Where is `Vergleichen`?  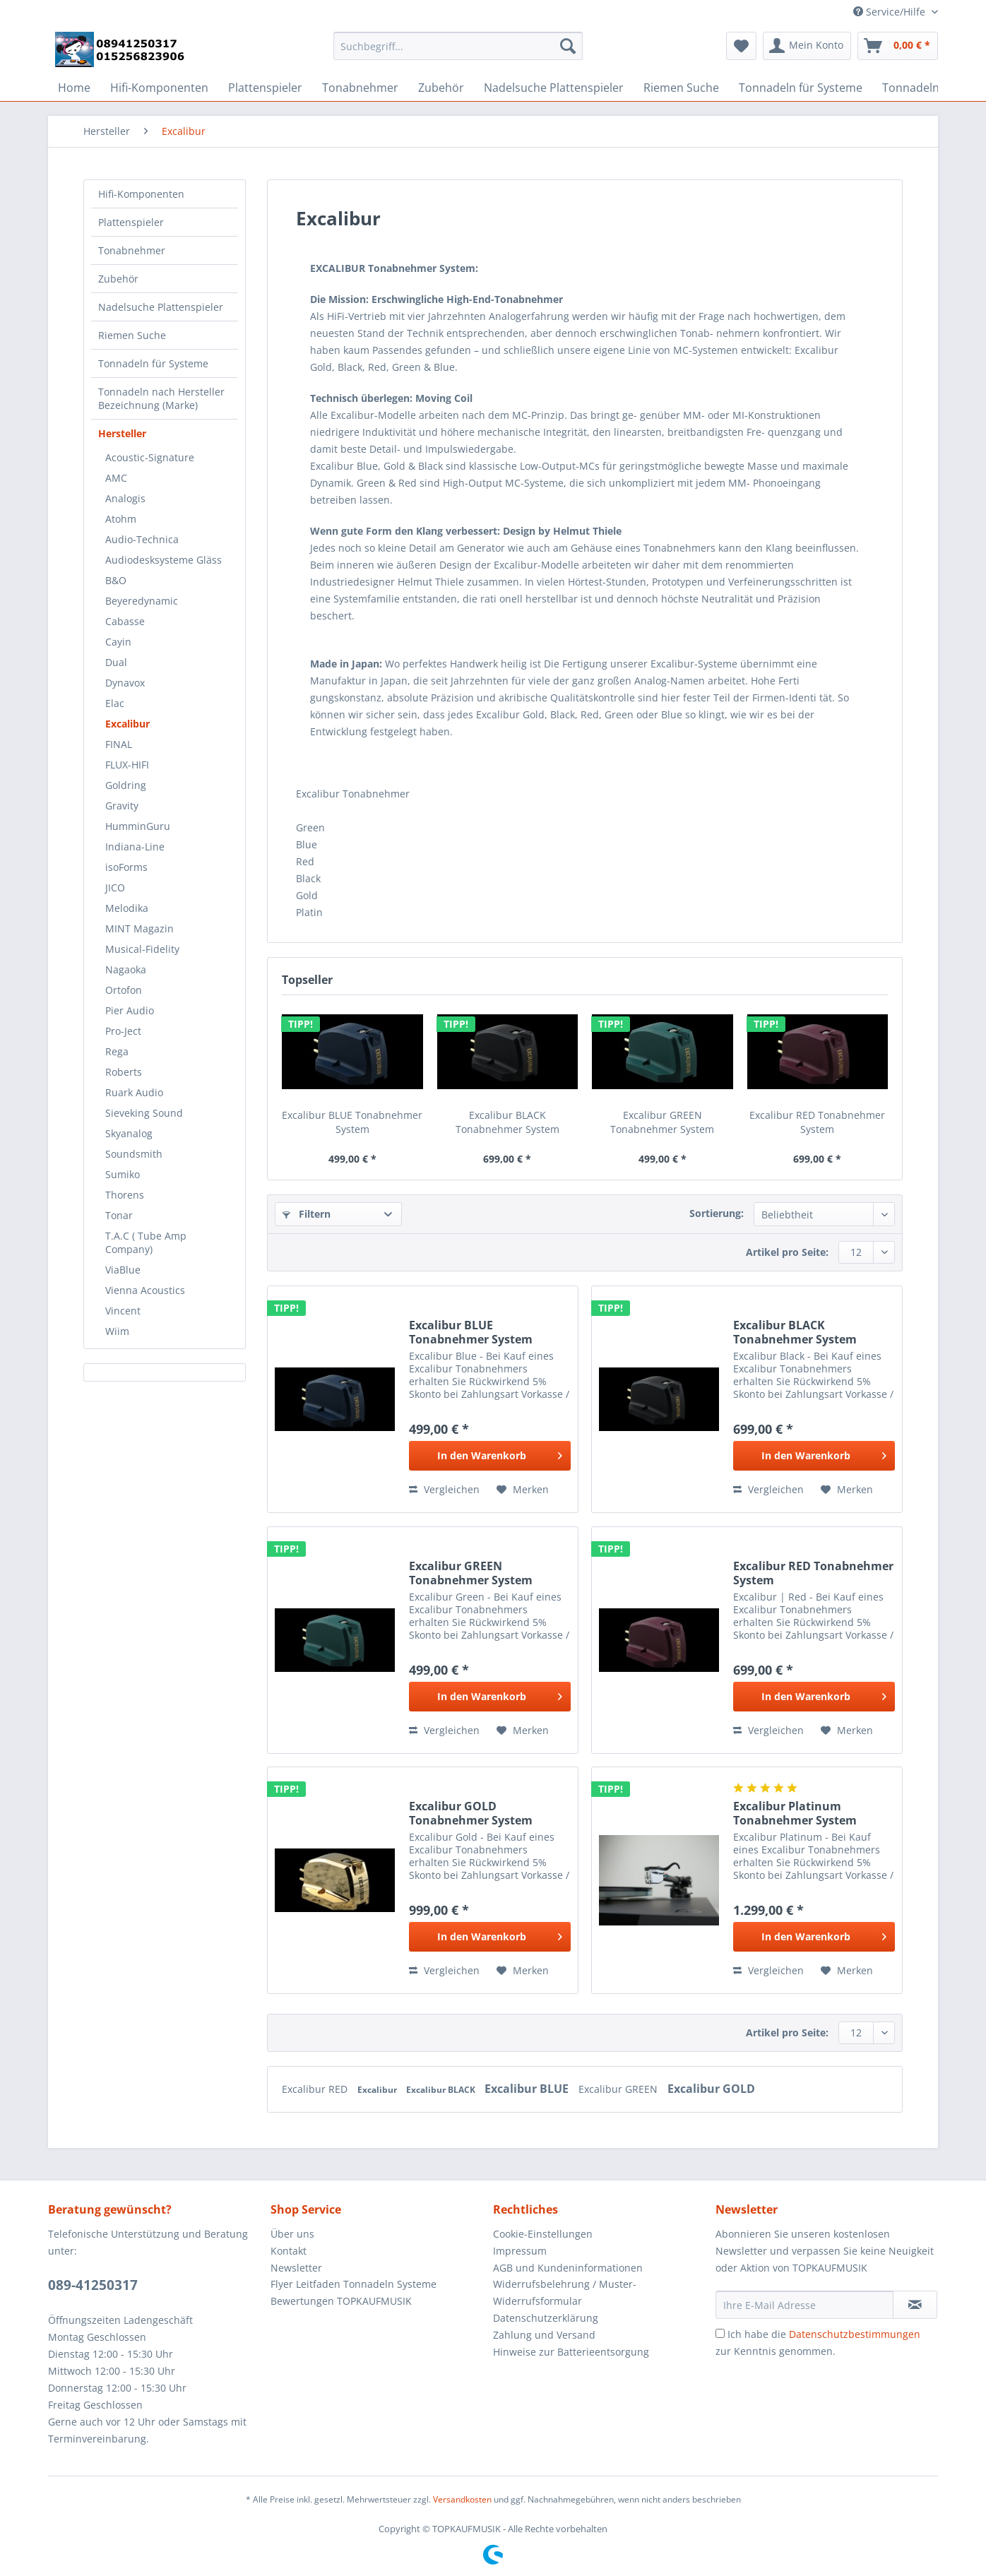 Vergleichen is located at coordinates (444, 1489).